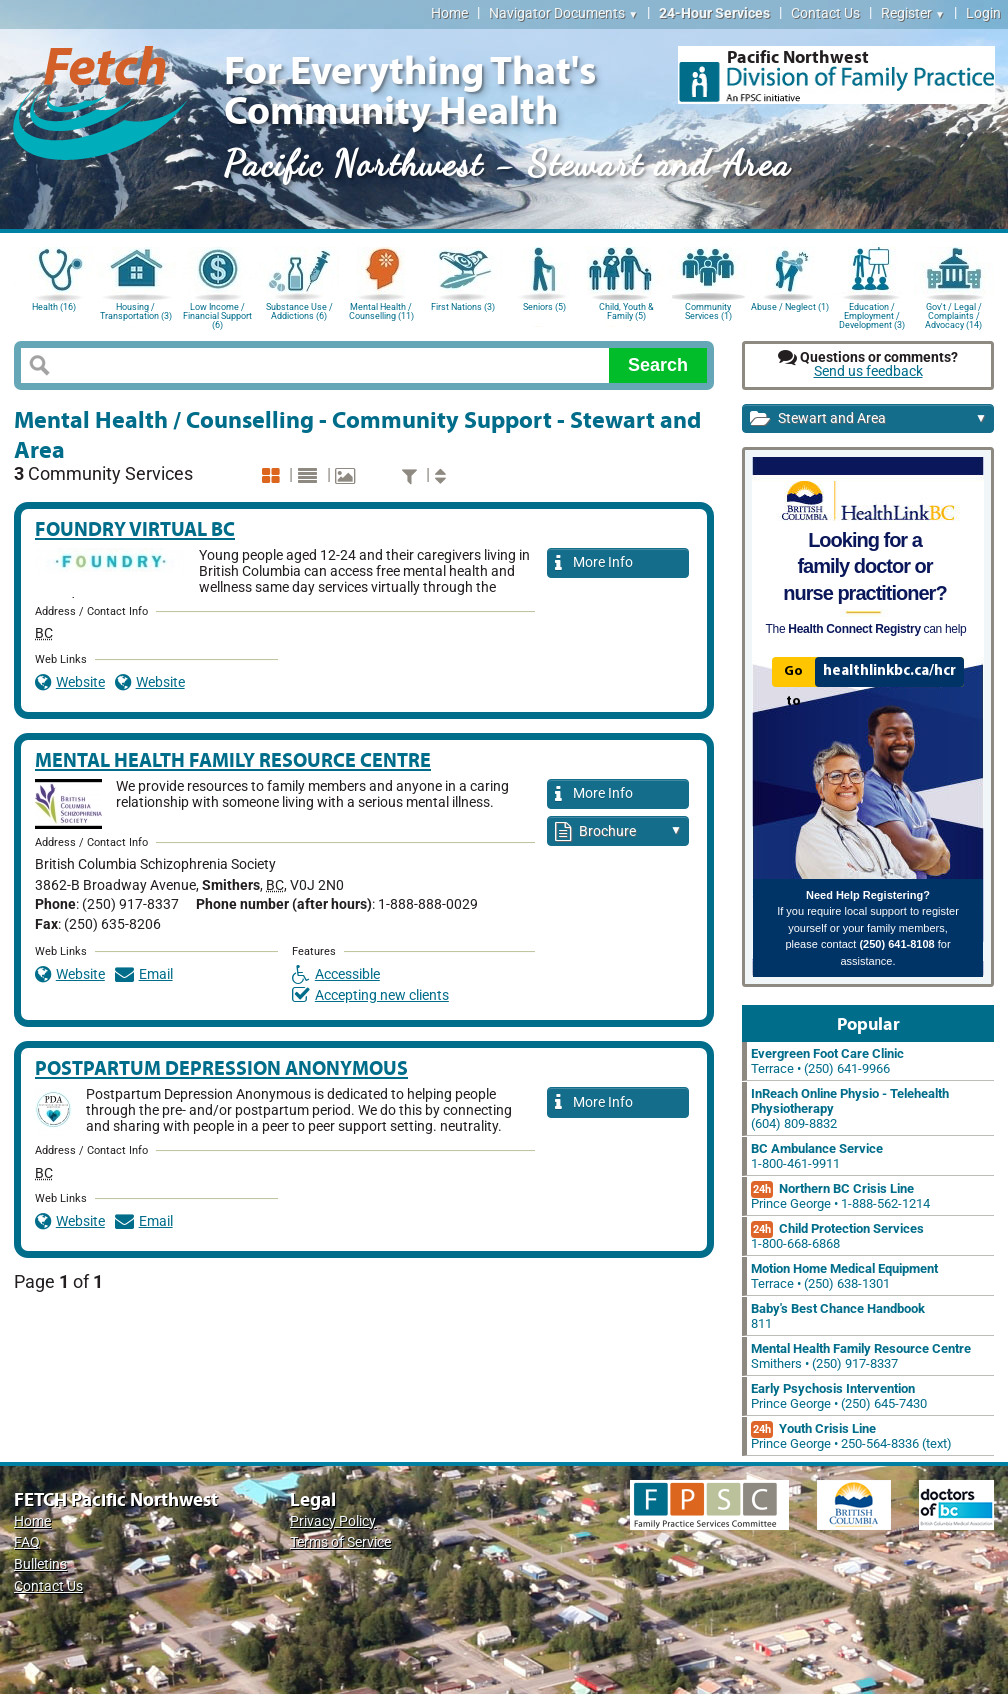 This screenshot has width=1008, height=1694. I want to click on Education / Employment / Development (3), so click(872, 314).